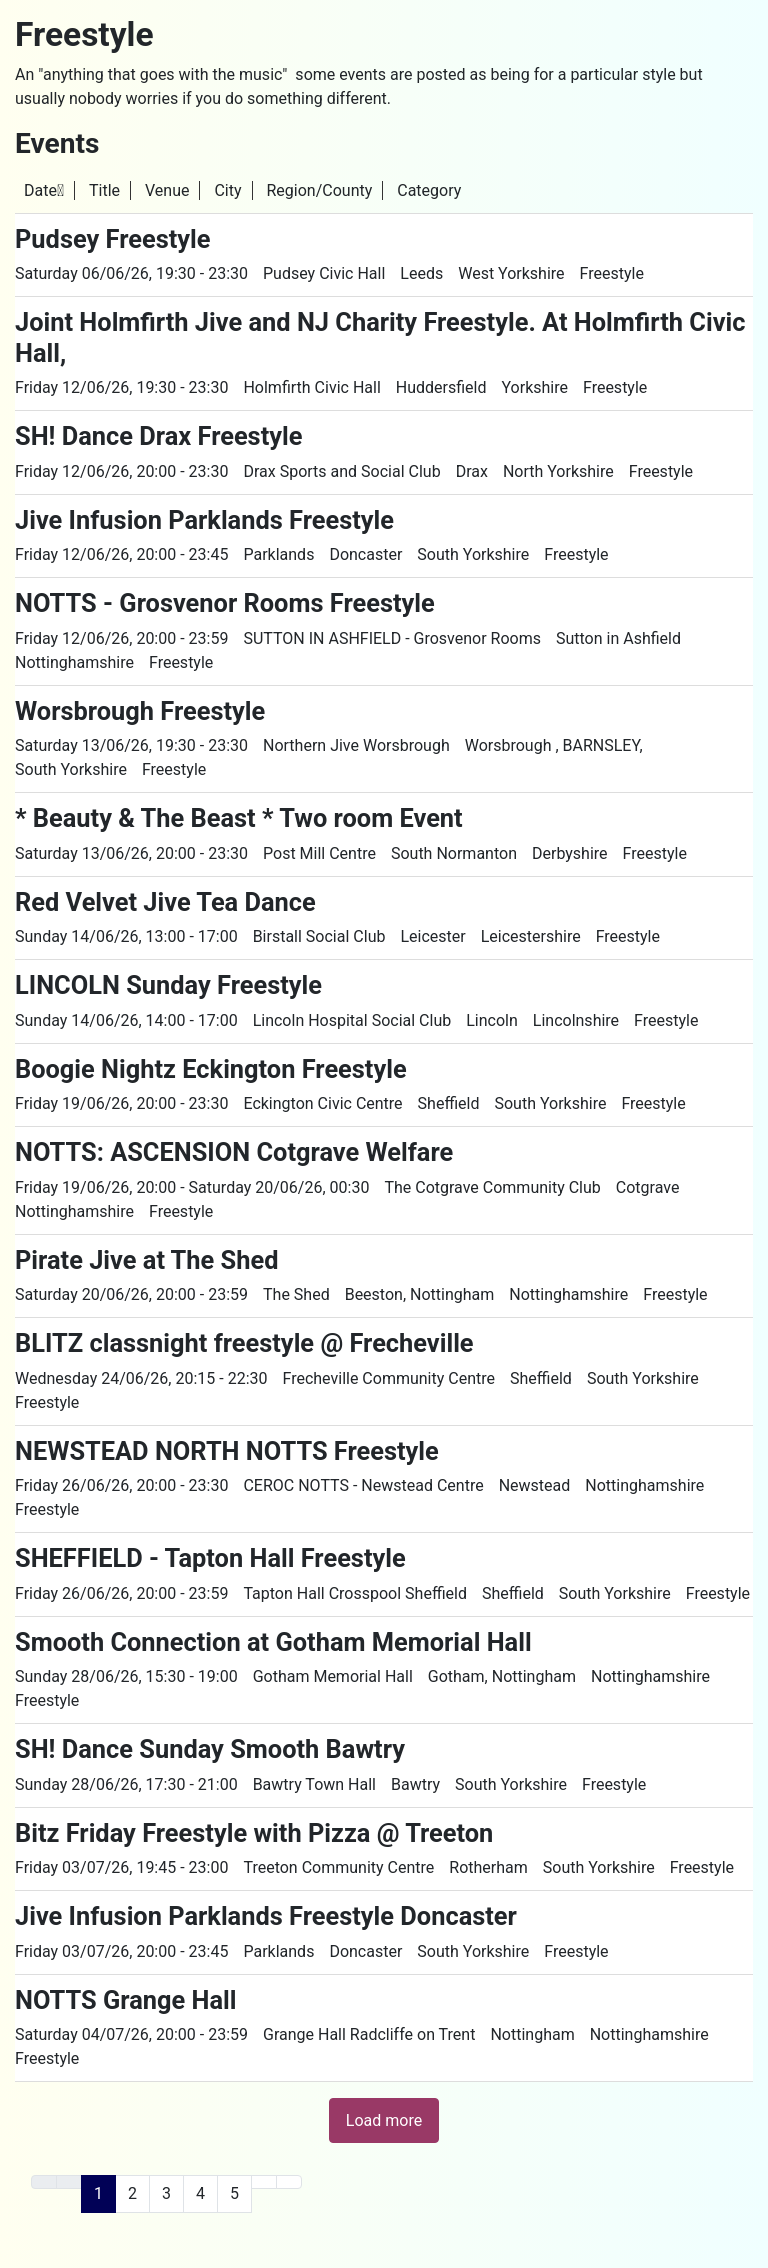 This screenshot has height=2268, width=768. Describe the element at coordinates (296, 1294) in the screenshot. I see `The Shed` at that location.